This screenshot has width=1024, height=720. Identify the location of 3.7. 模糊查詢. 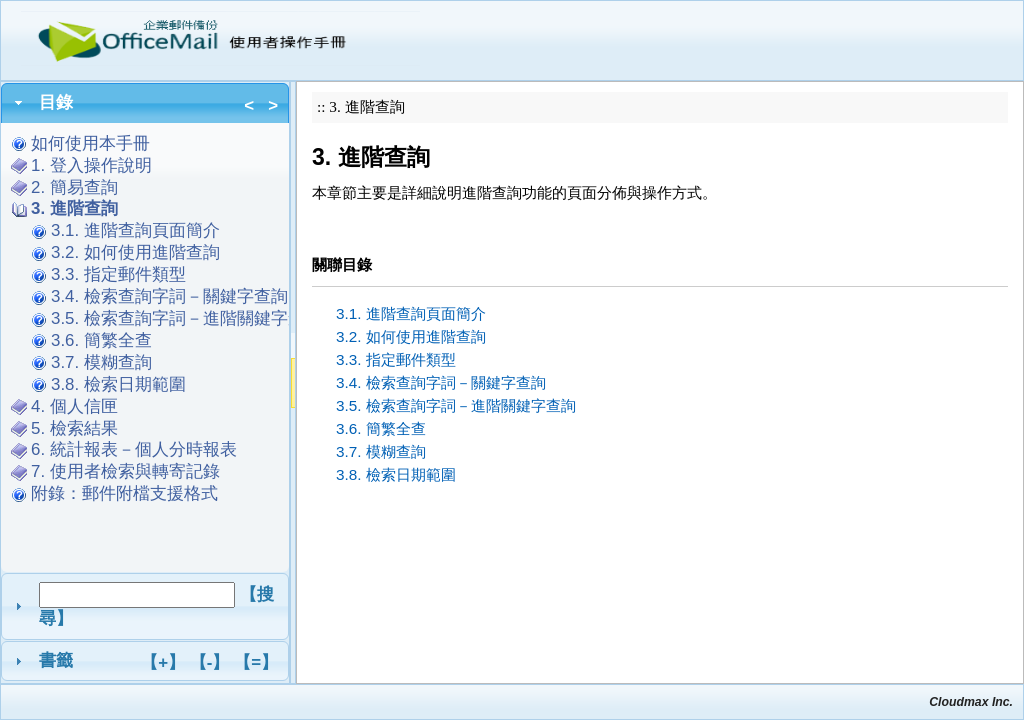
(101, 362).